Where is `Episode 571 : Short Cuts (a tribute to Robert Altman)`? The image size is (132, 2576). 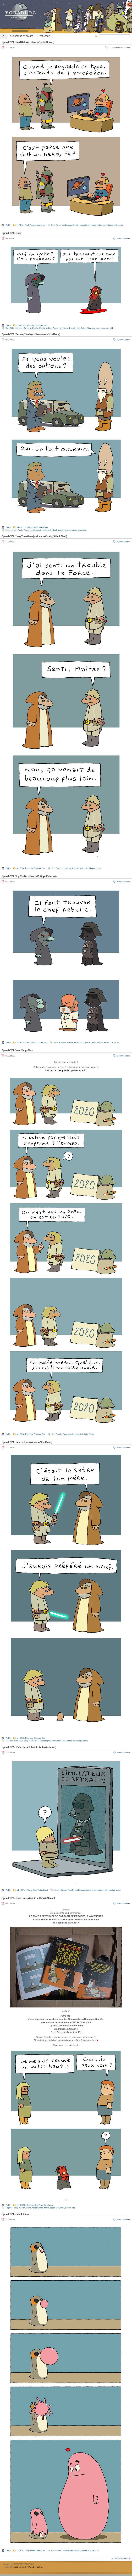 Episode 571 : Short Cuts (a tribute to Robert Altman) is located at coordinates (28, 1898).